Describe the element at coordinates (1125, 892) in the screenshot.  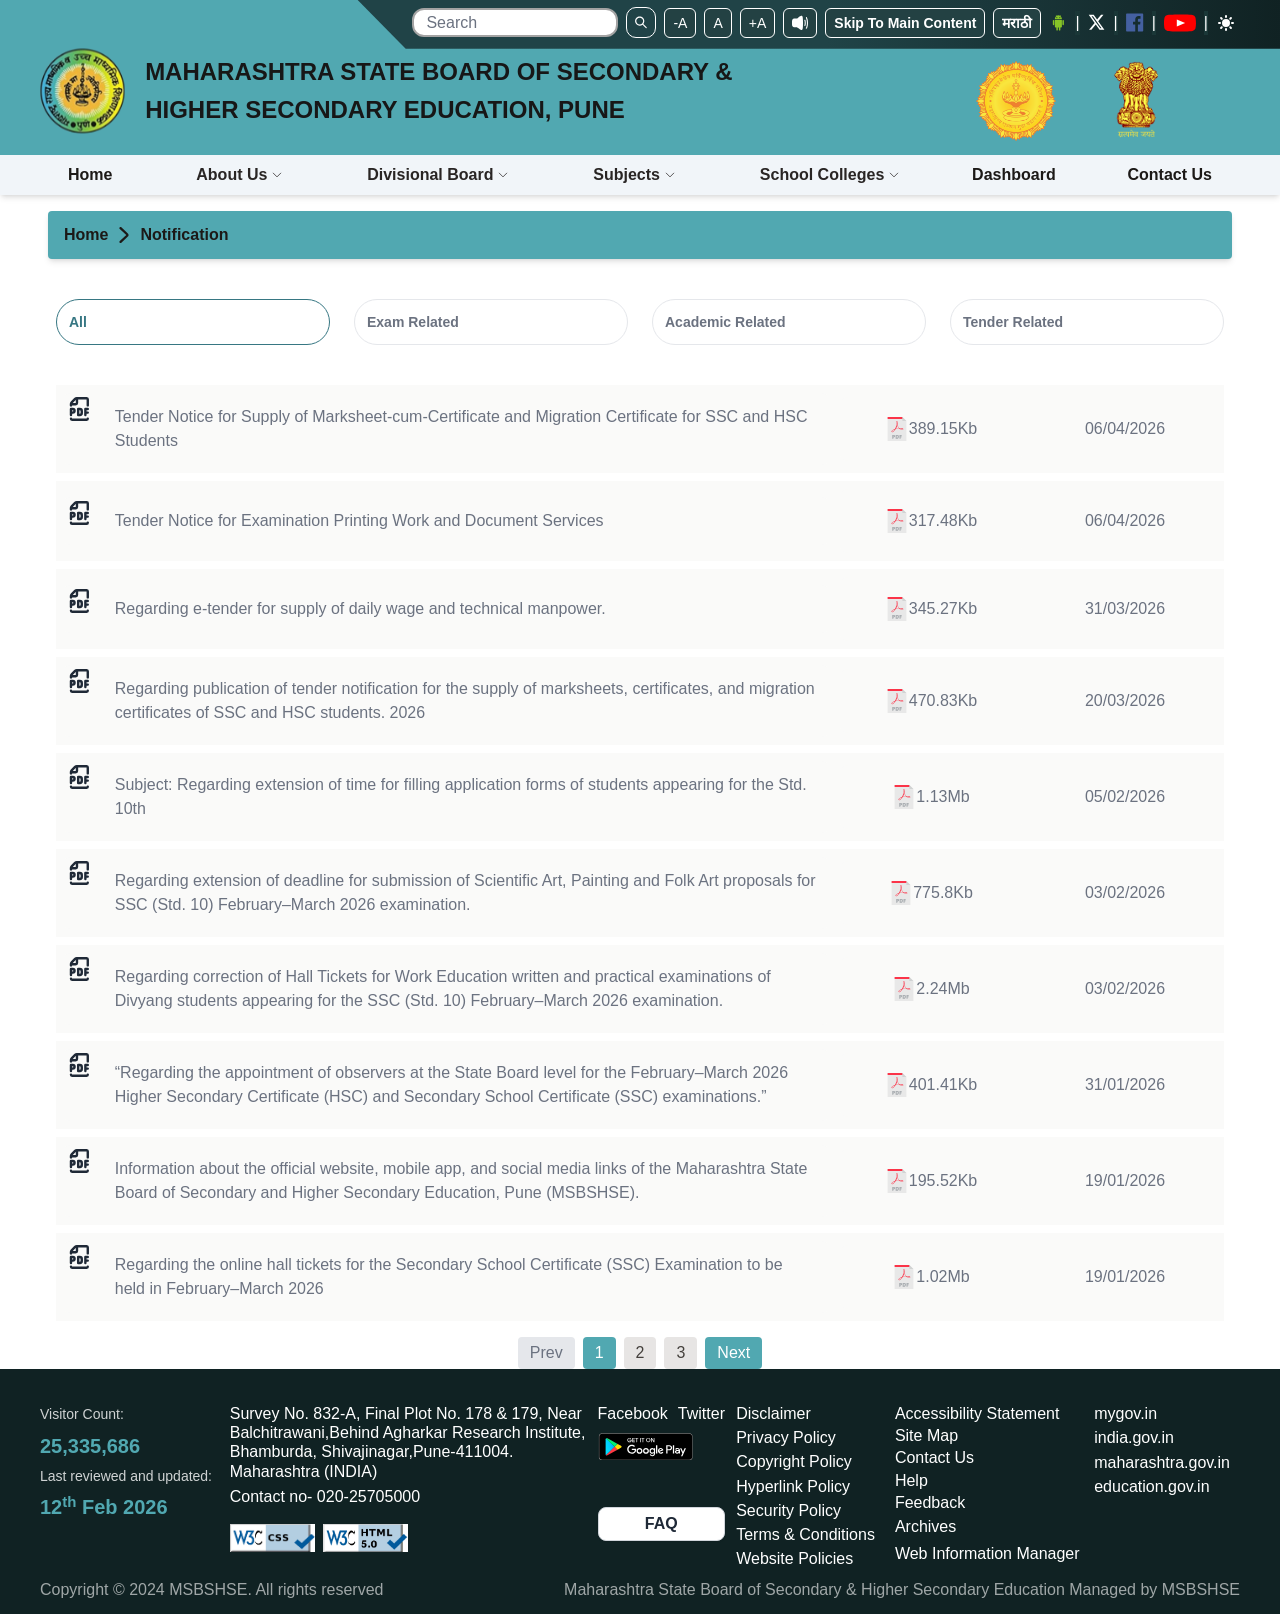
I see `03/02/2026` at that location.